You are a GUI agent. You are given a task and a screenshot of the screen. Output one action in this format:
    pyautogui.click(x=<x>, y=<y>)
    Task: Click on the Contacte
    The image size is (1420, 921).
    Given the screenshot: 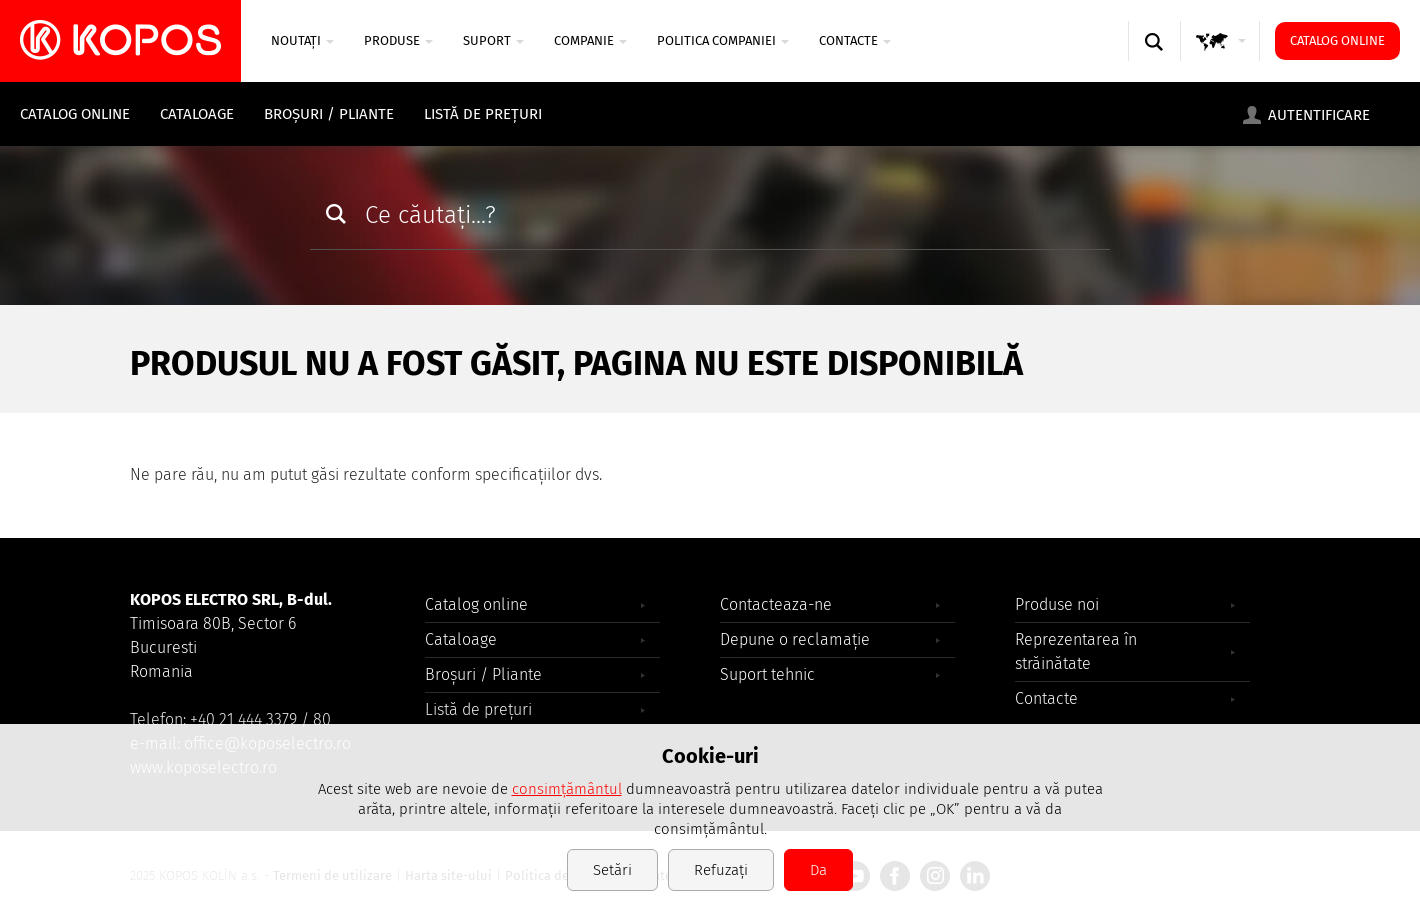 What is the action you would take?
    pyautogui.click(x=855, y=40)
    